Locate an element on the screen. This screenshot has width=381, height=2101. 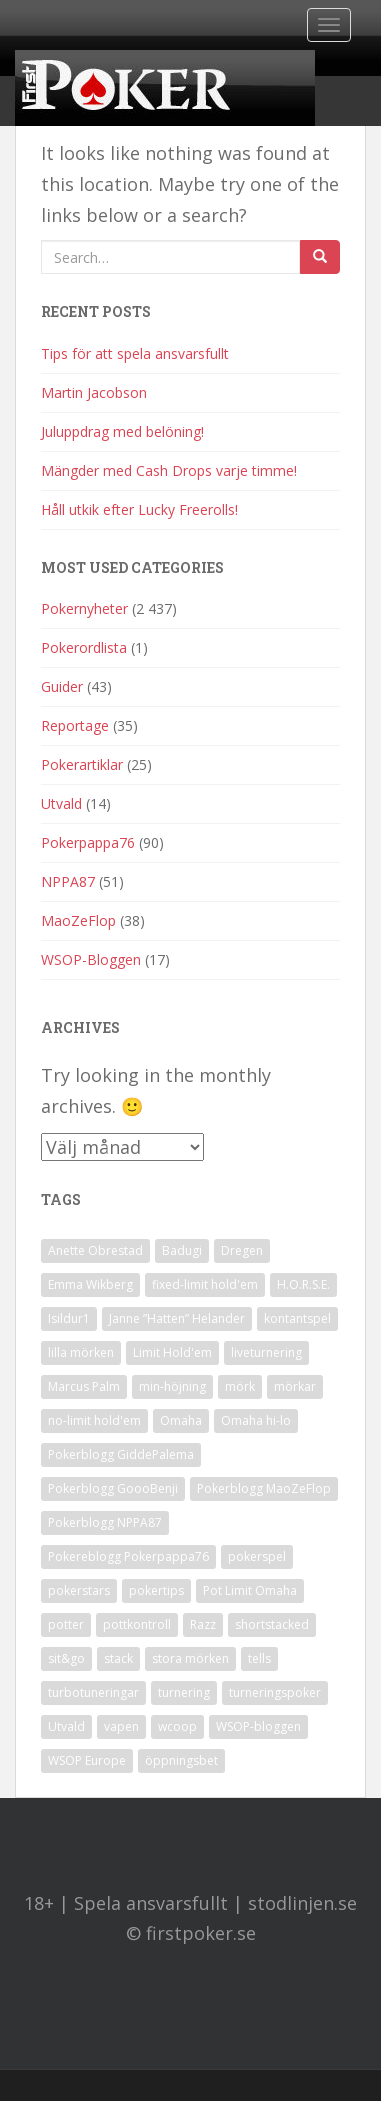
Pokerblogg MaoZeFlop [Pokerblogg MaoZeFlop (38 objekt)] is located at coordinates (264, 1488).